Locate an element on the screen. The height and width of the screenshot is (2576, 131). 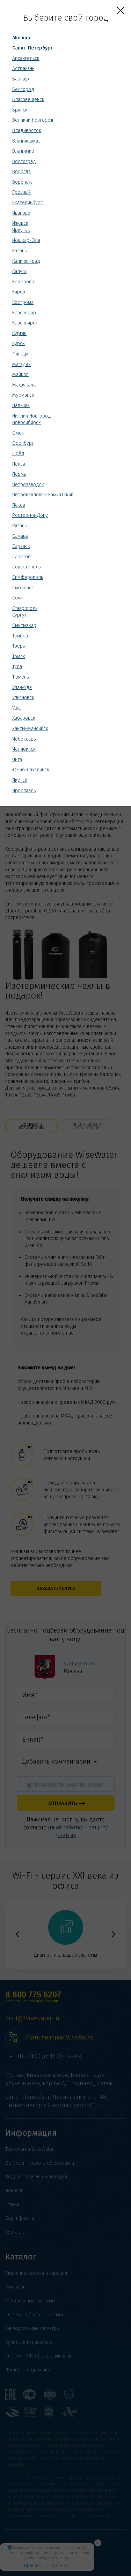
Курган is located at coordinates (19, 333).